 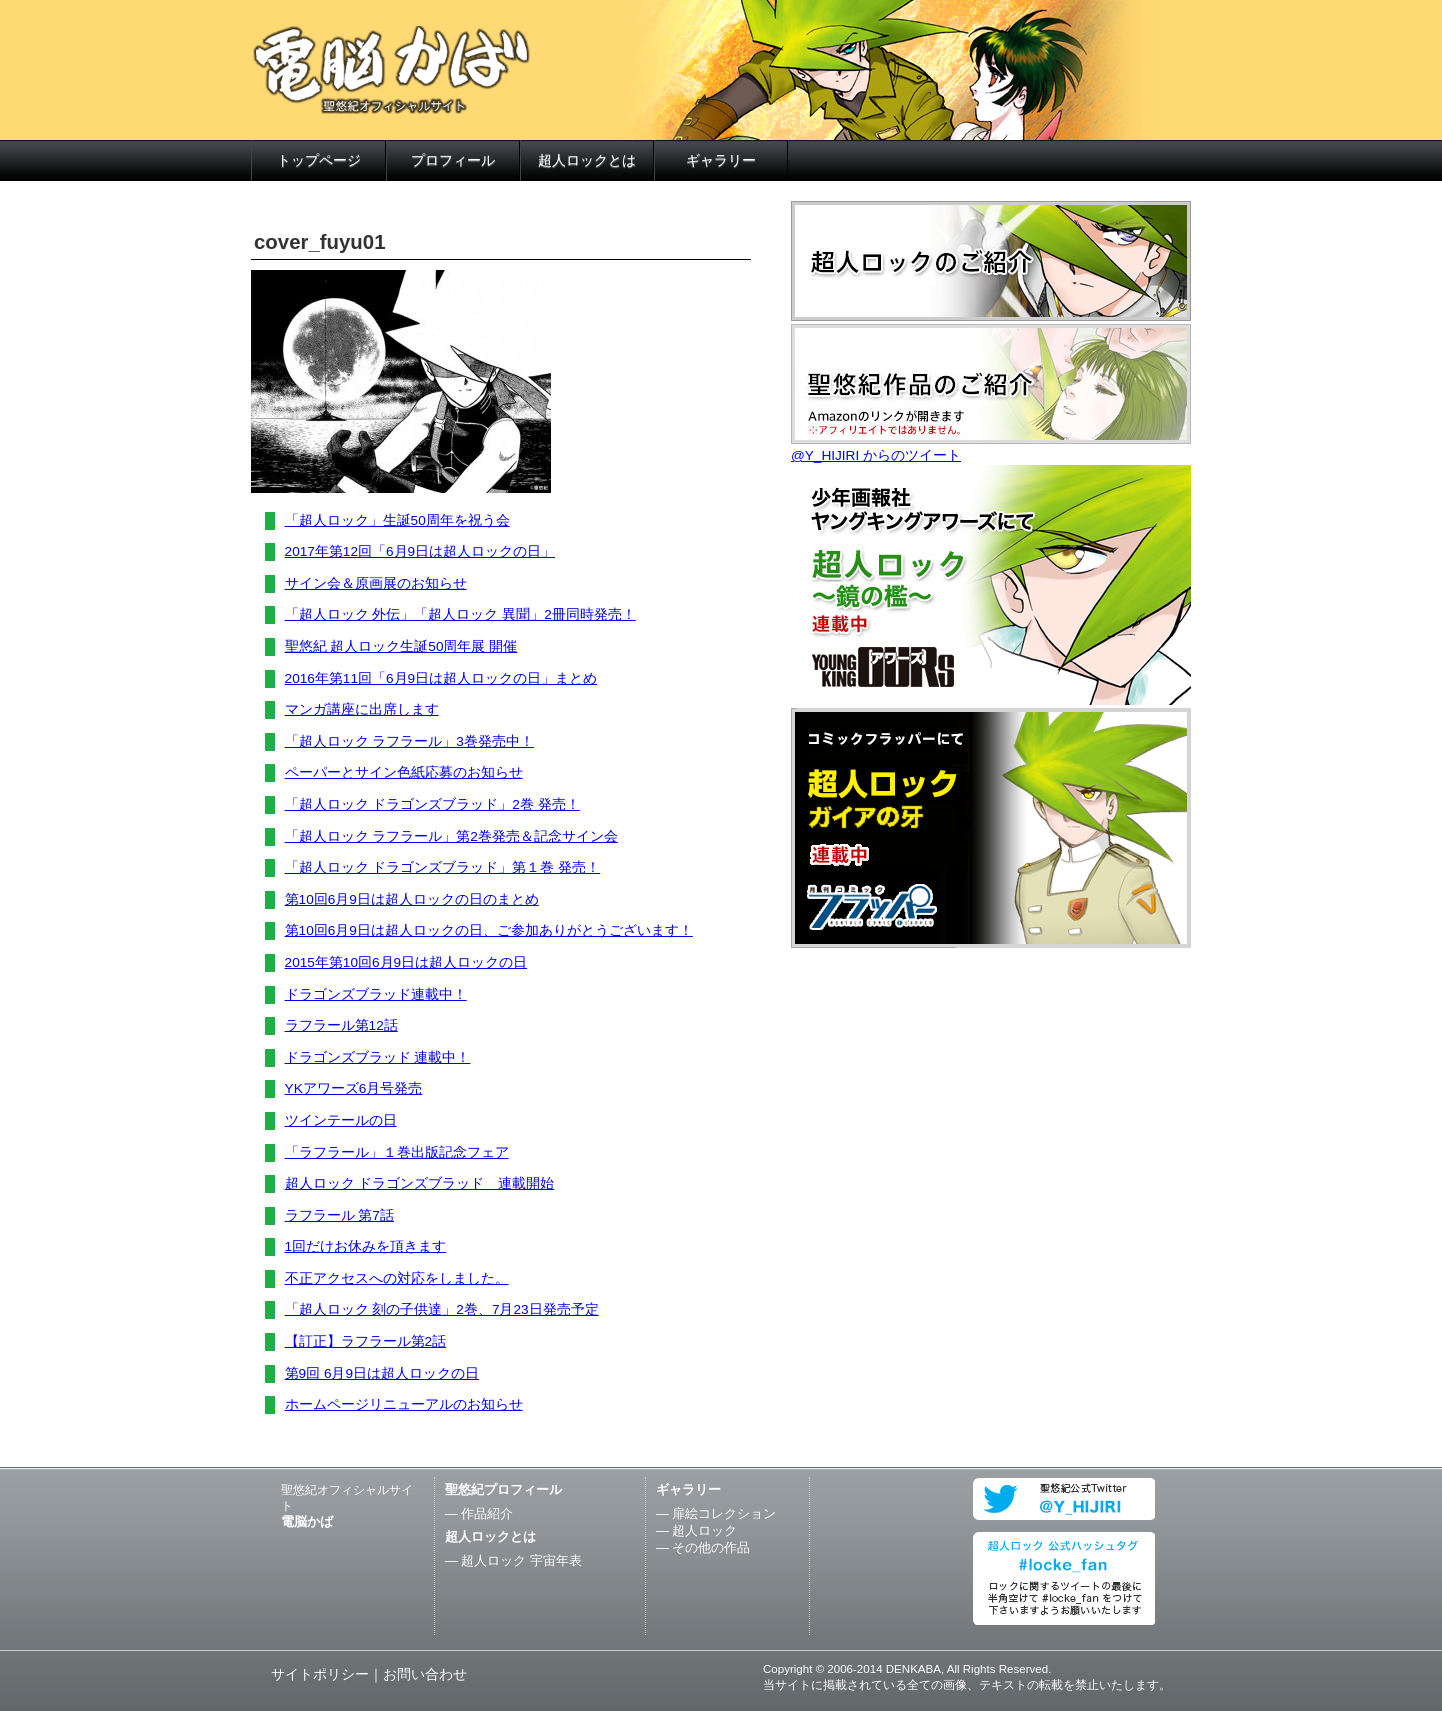 I want to click on サイン会＆原画展のお知らせ, so click(x=376, y=583).